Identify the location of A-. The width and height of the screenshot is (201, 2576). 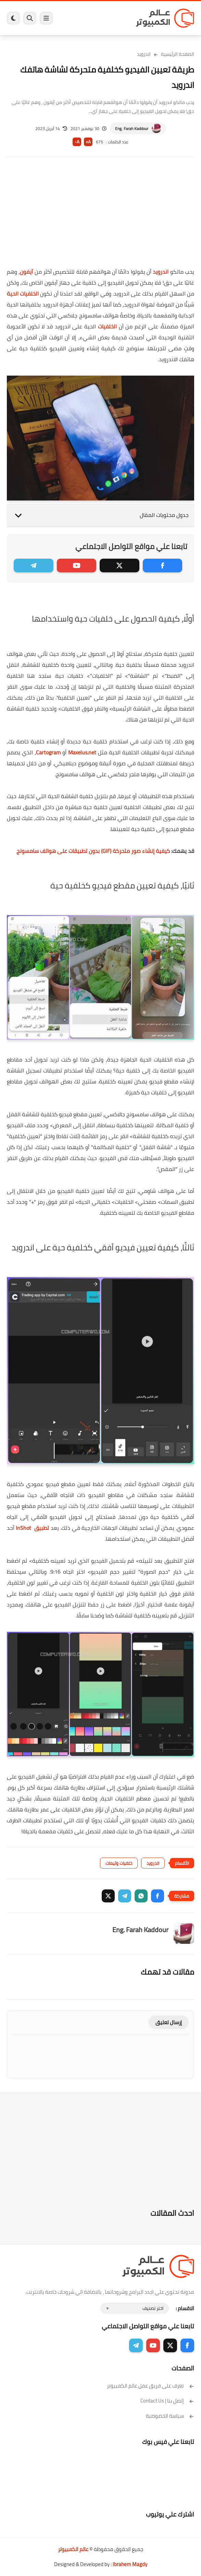
(77, 142).